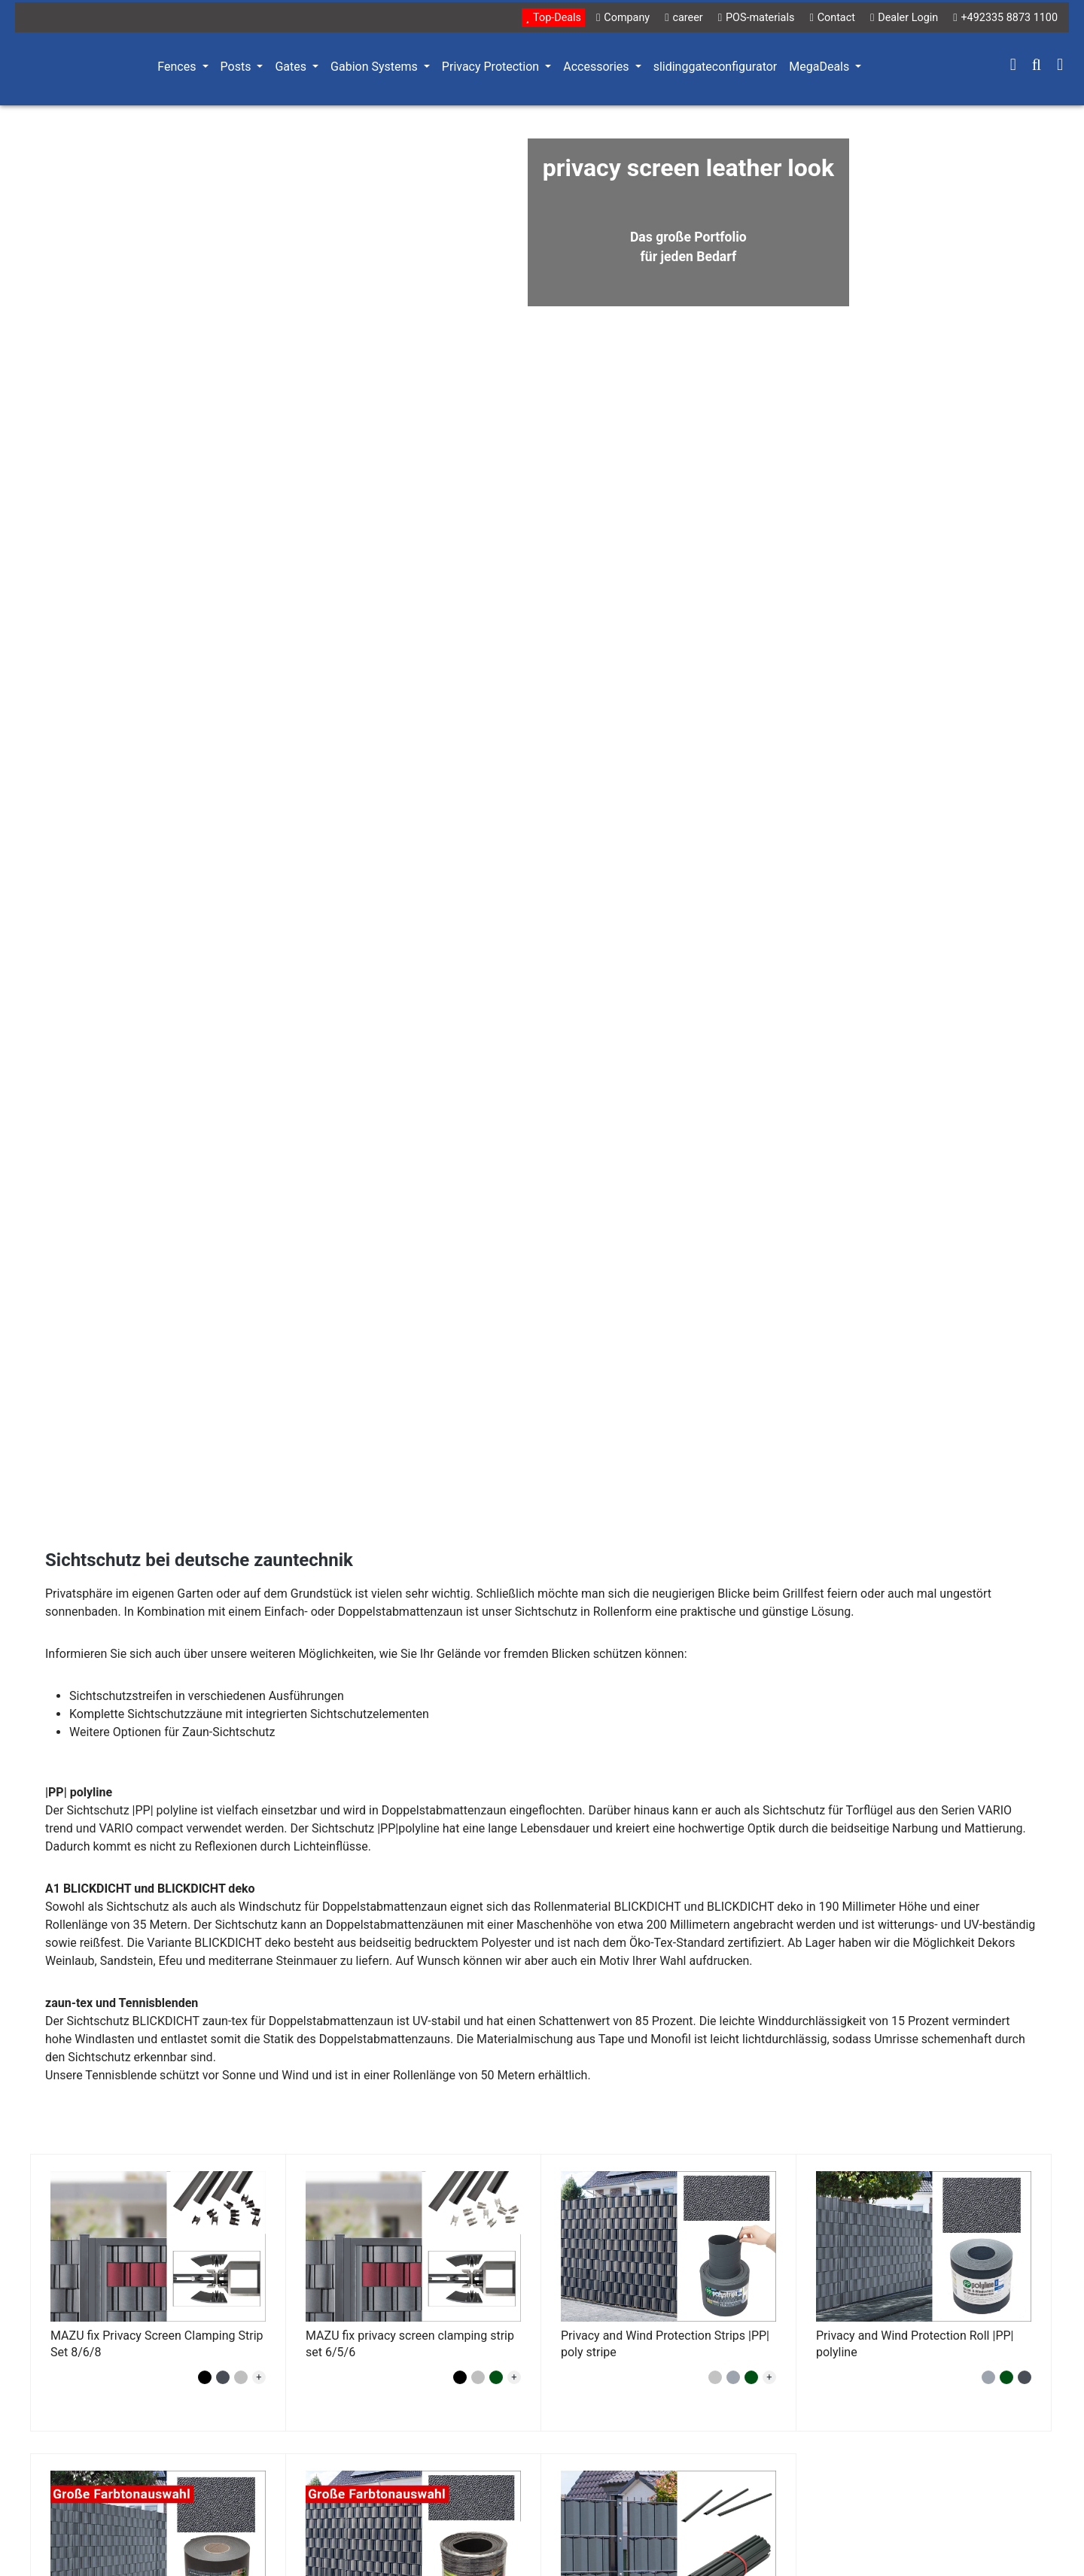 The width and height of the screenshot is (1084, 2576). I want to click on [Shopping cart], so click(1060, 66).